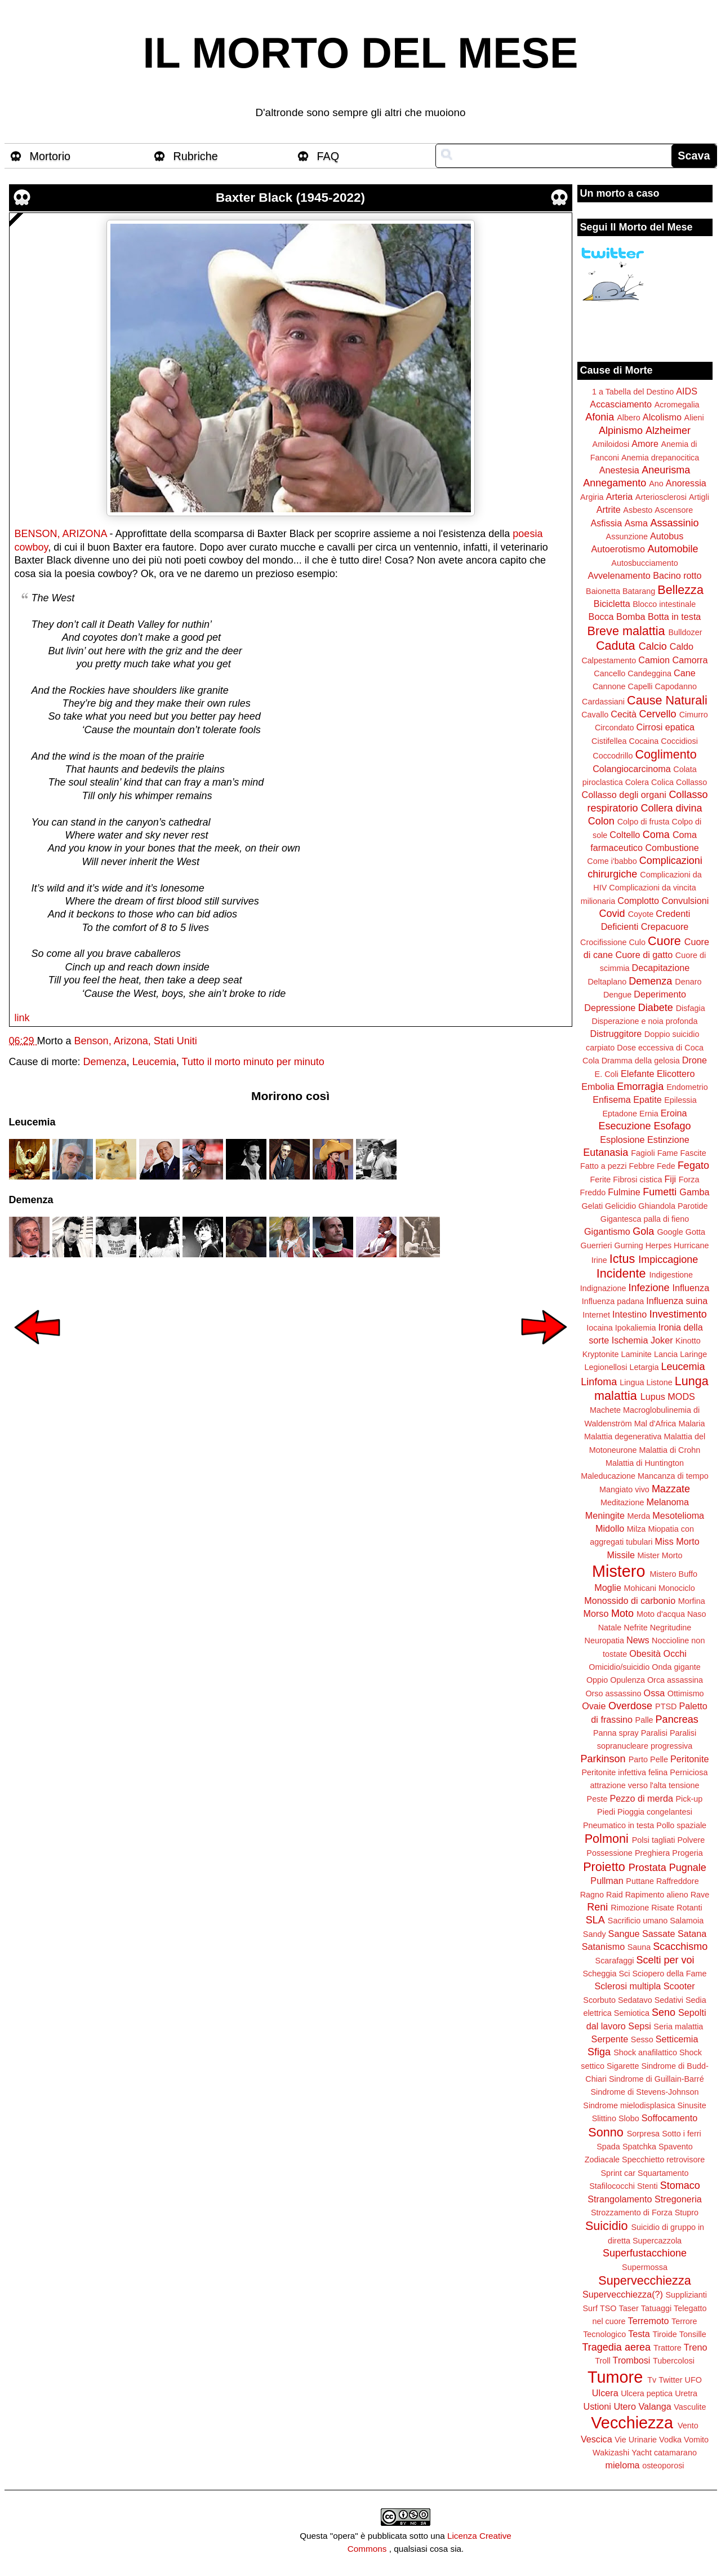 The width and height of the screenshot is (721, 2576). I want to click on Reni, so click(597, 1907).